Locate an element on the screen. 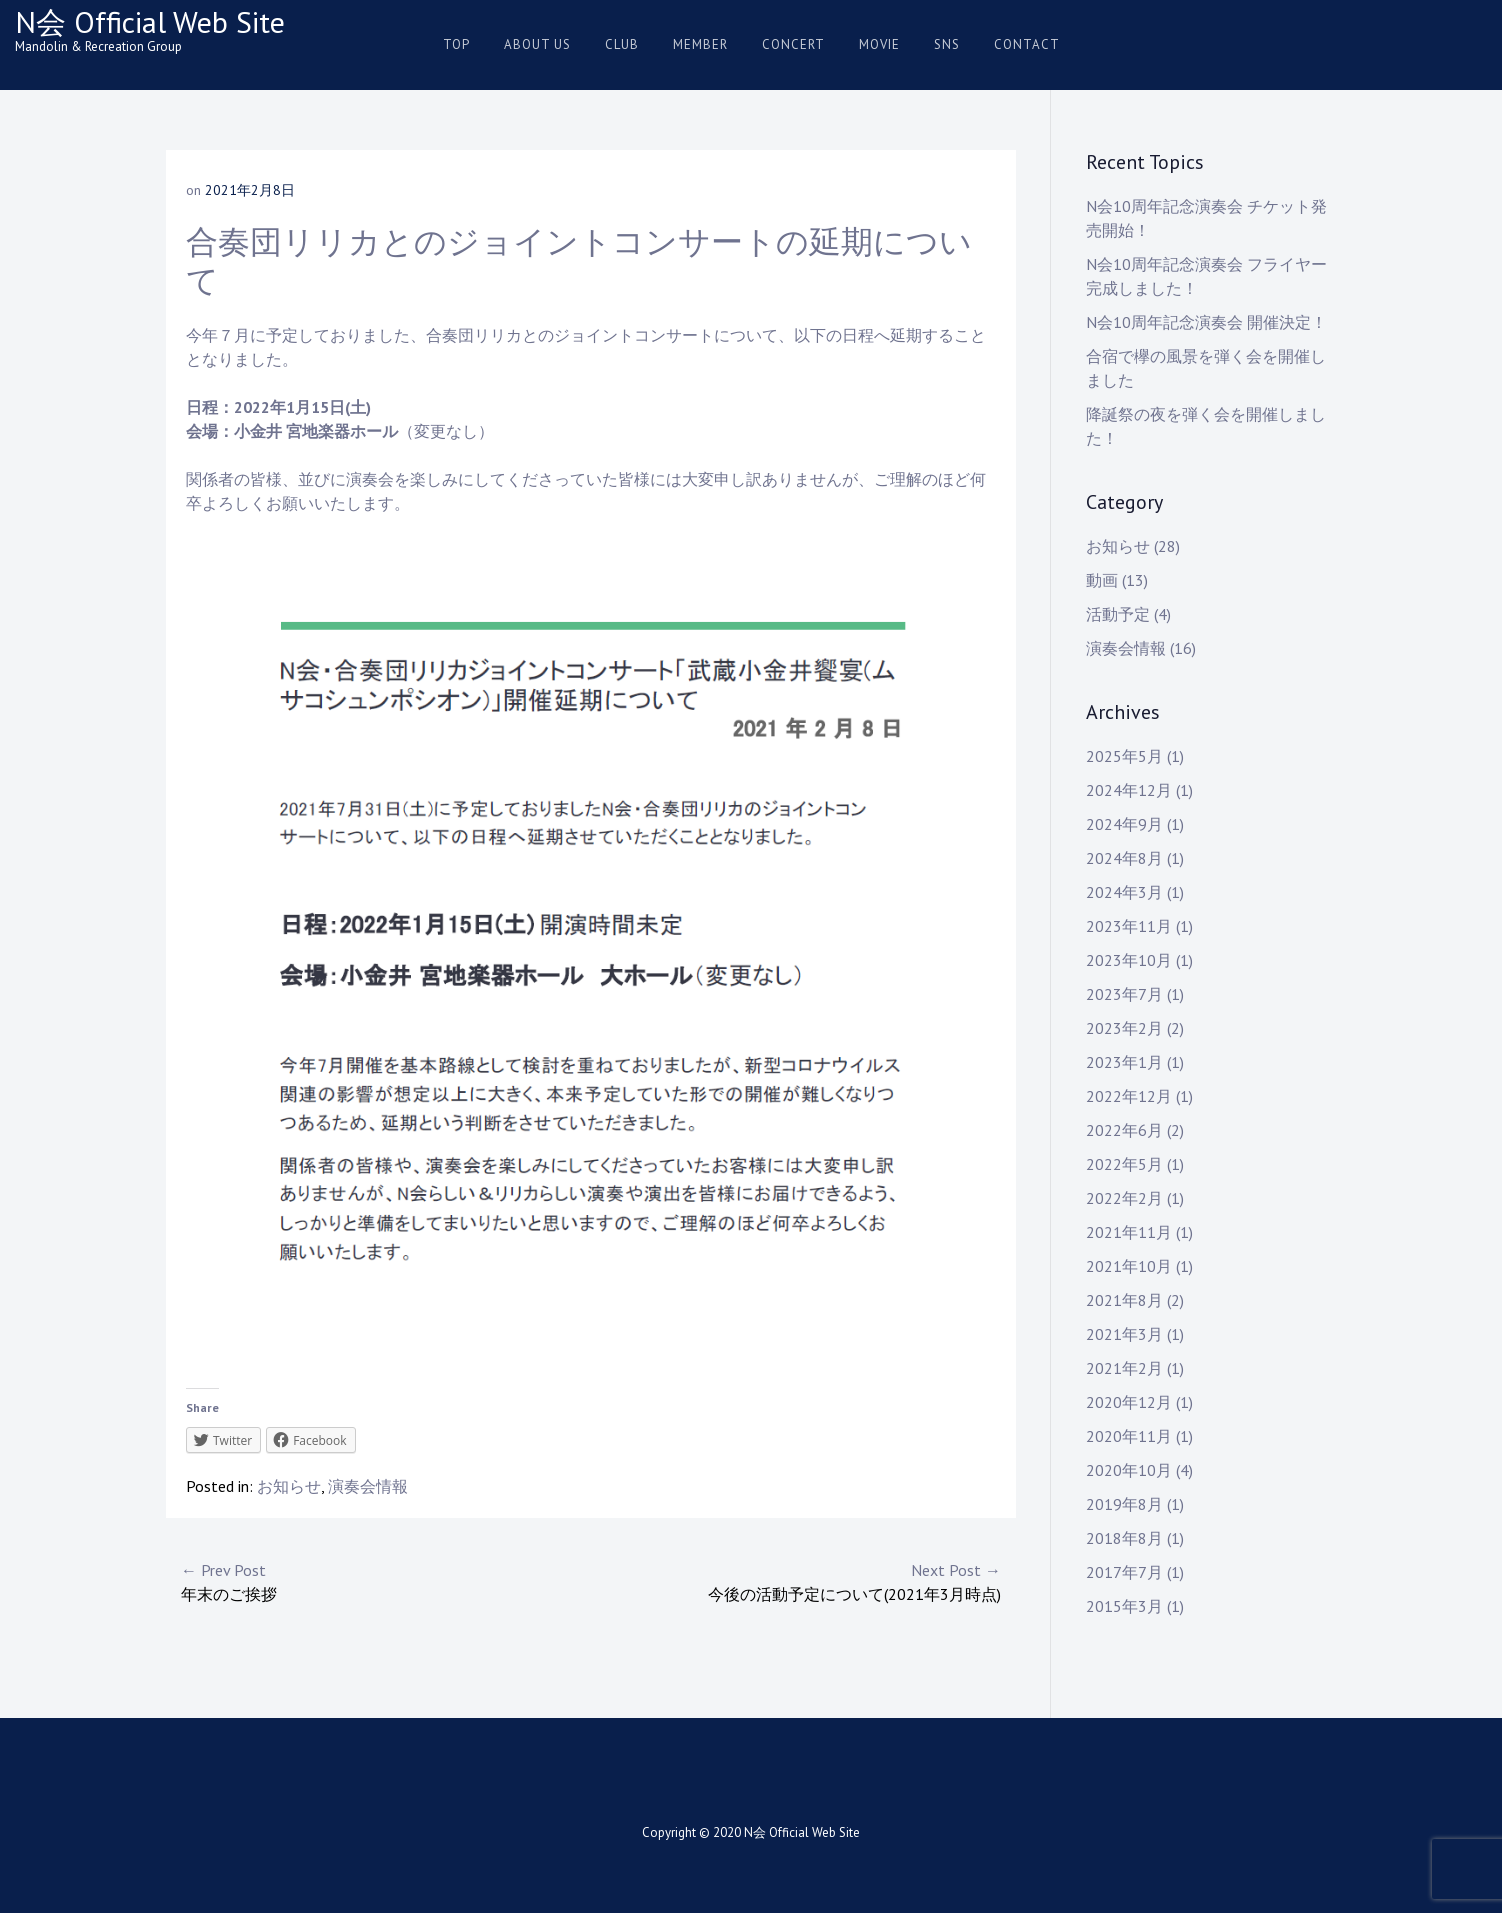 This screenshot has height=1913, width=1502. SNS is located at coordinates (947, 44).